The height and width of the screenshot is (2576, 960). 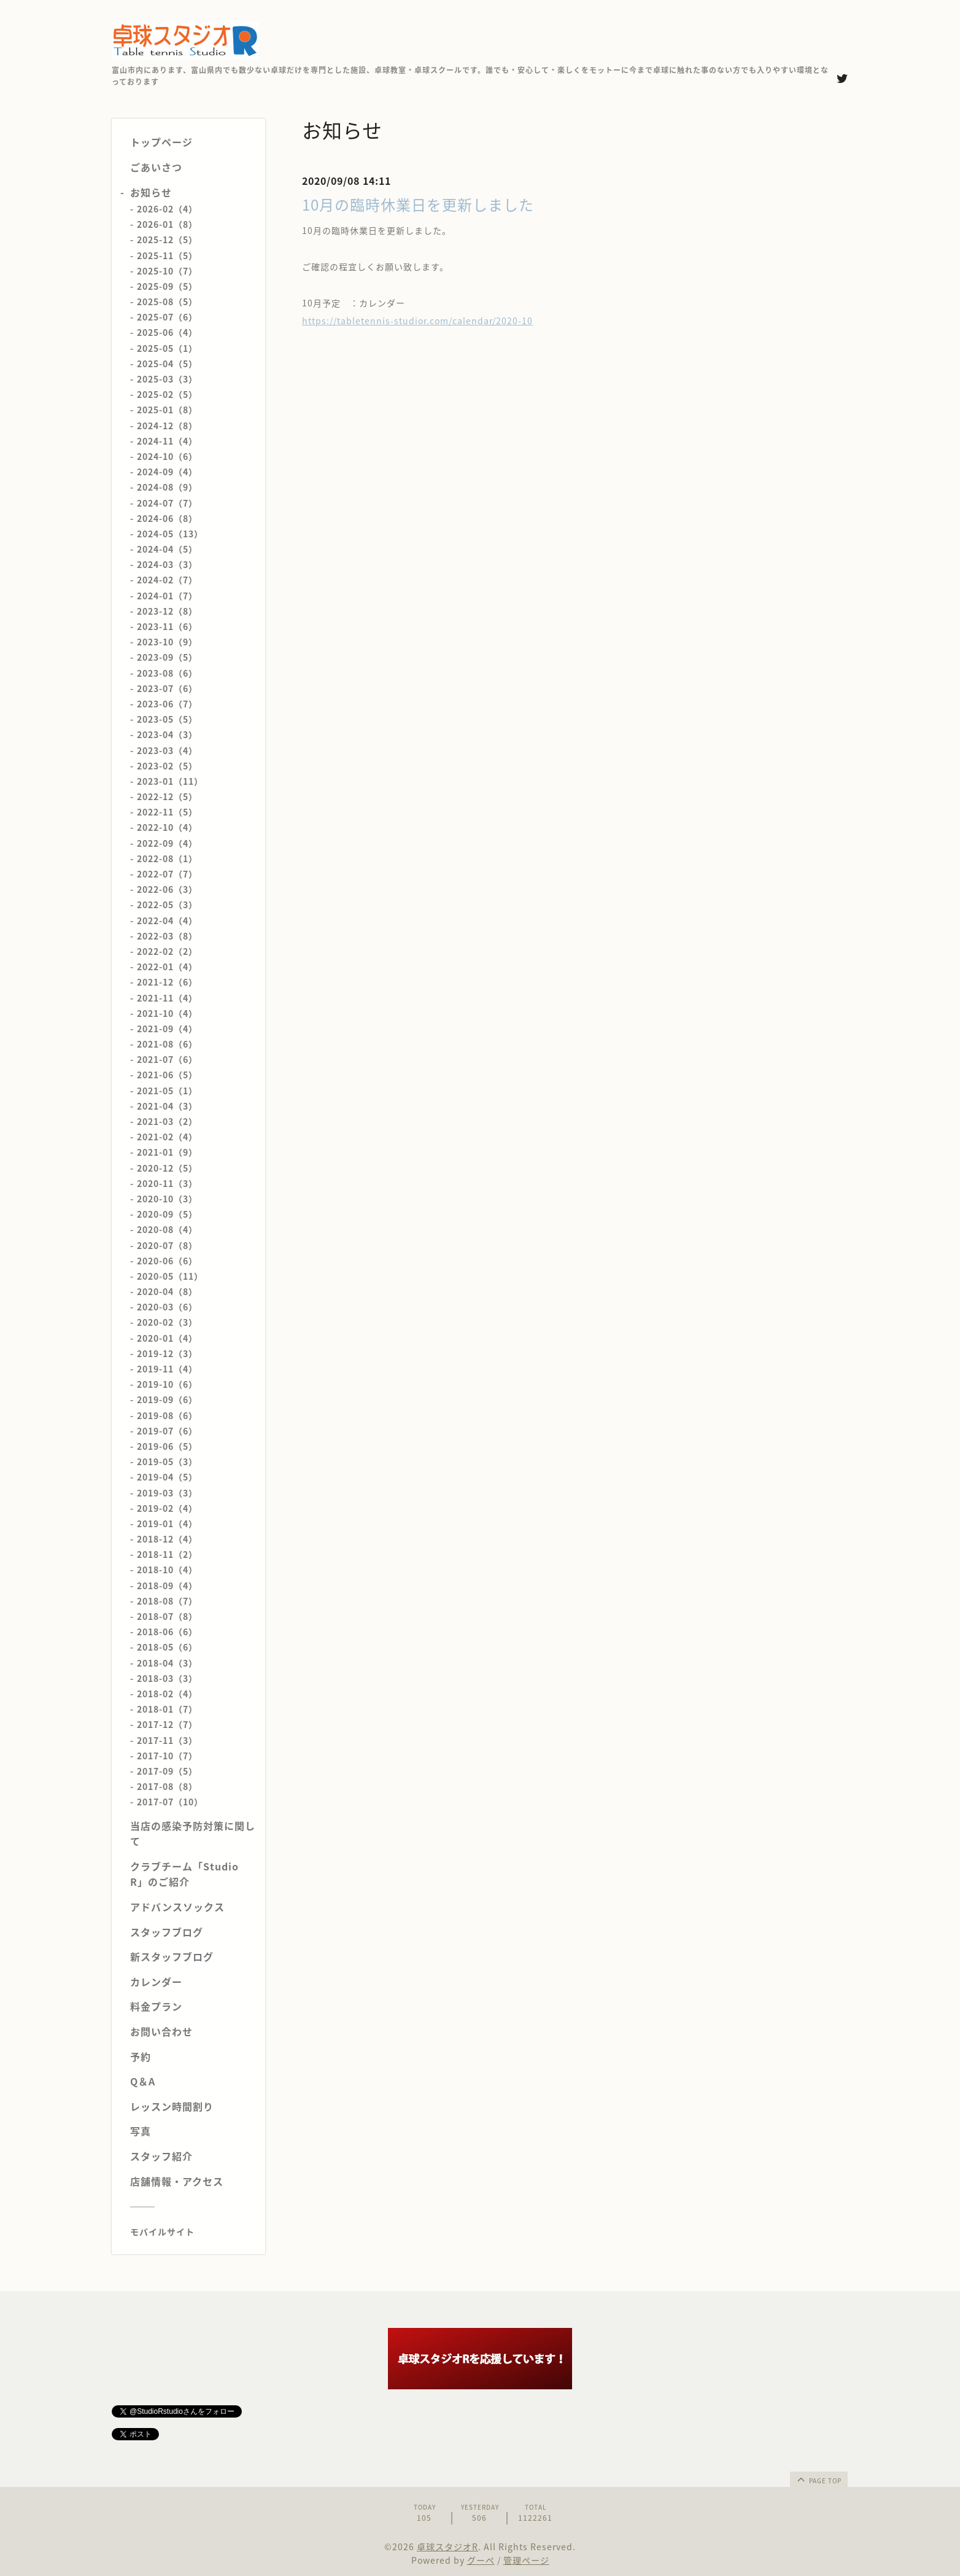 I want to click on 2018-05（6）, so click(x=167, y=1647).